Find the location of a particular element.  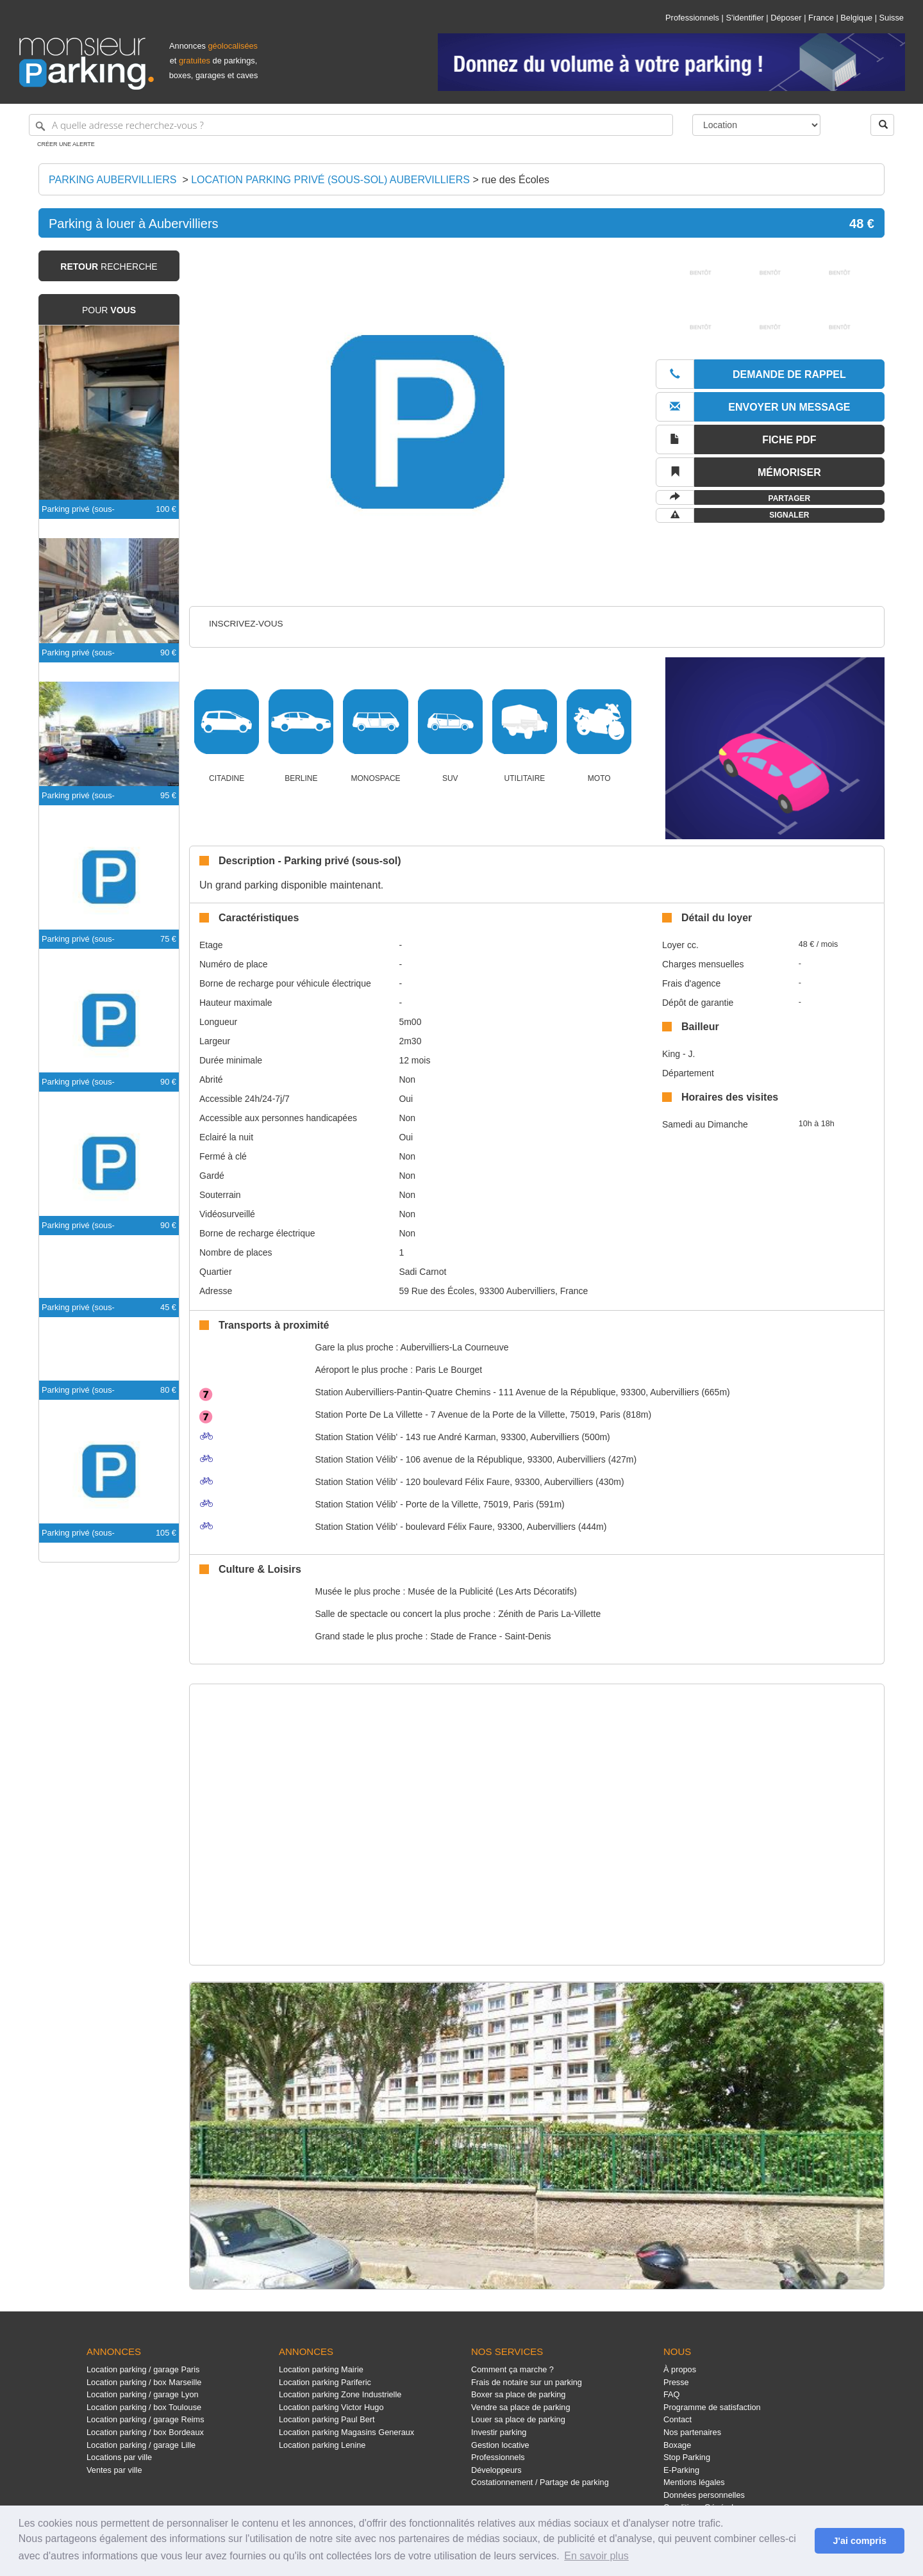

Développeurs is located at coordinates (496, 2470).